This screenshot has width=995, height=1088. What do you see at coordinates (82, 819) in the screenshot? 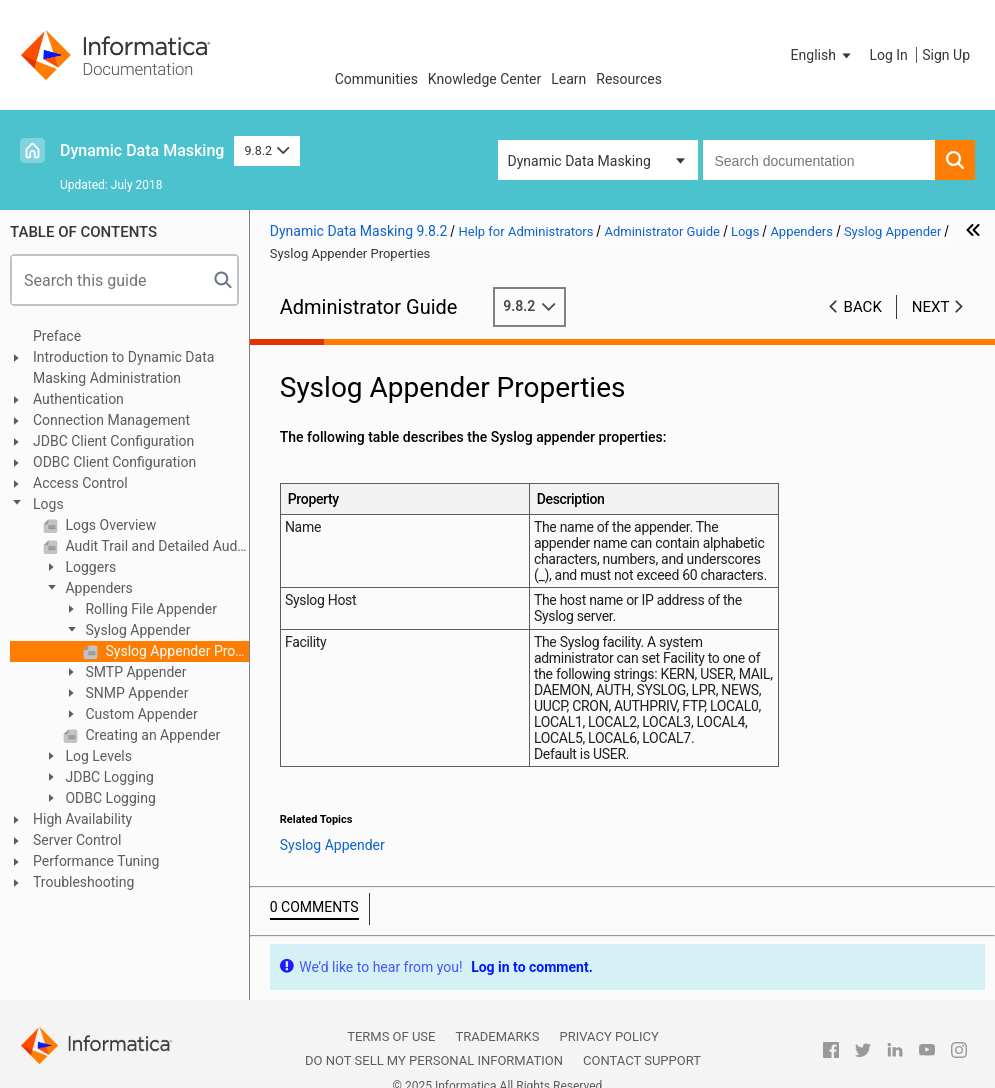
I see `High Availability` at bounding box center [82, 819].